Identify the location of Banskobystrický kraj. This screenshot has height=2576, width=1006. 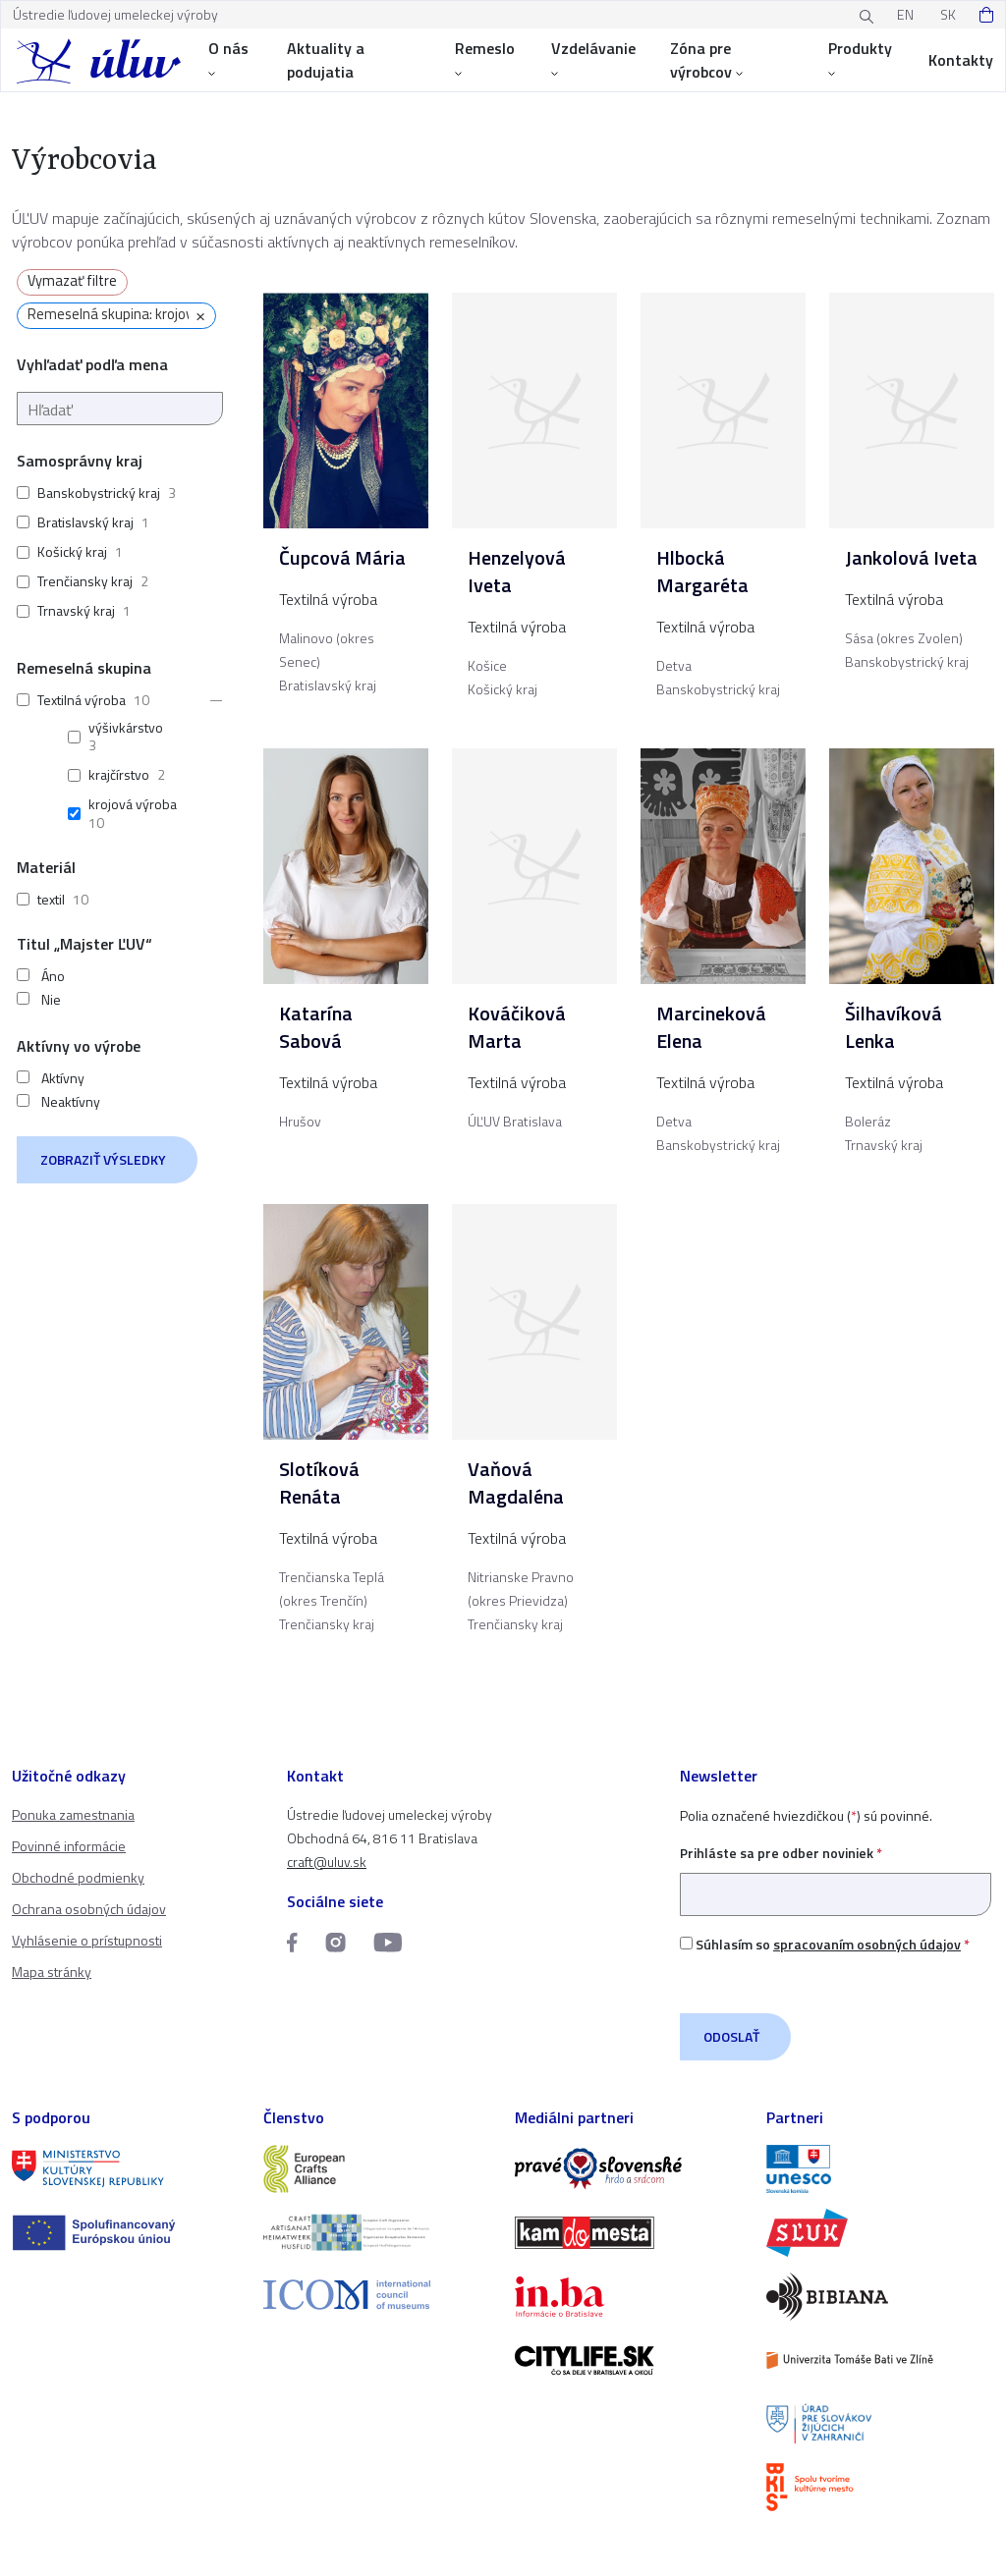
(98, 492).